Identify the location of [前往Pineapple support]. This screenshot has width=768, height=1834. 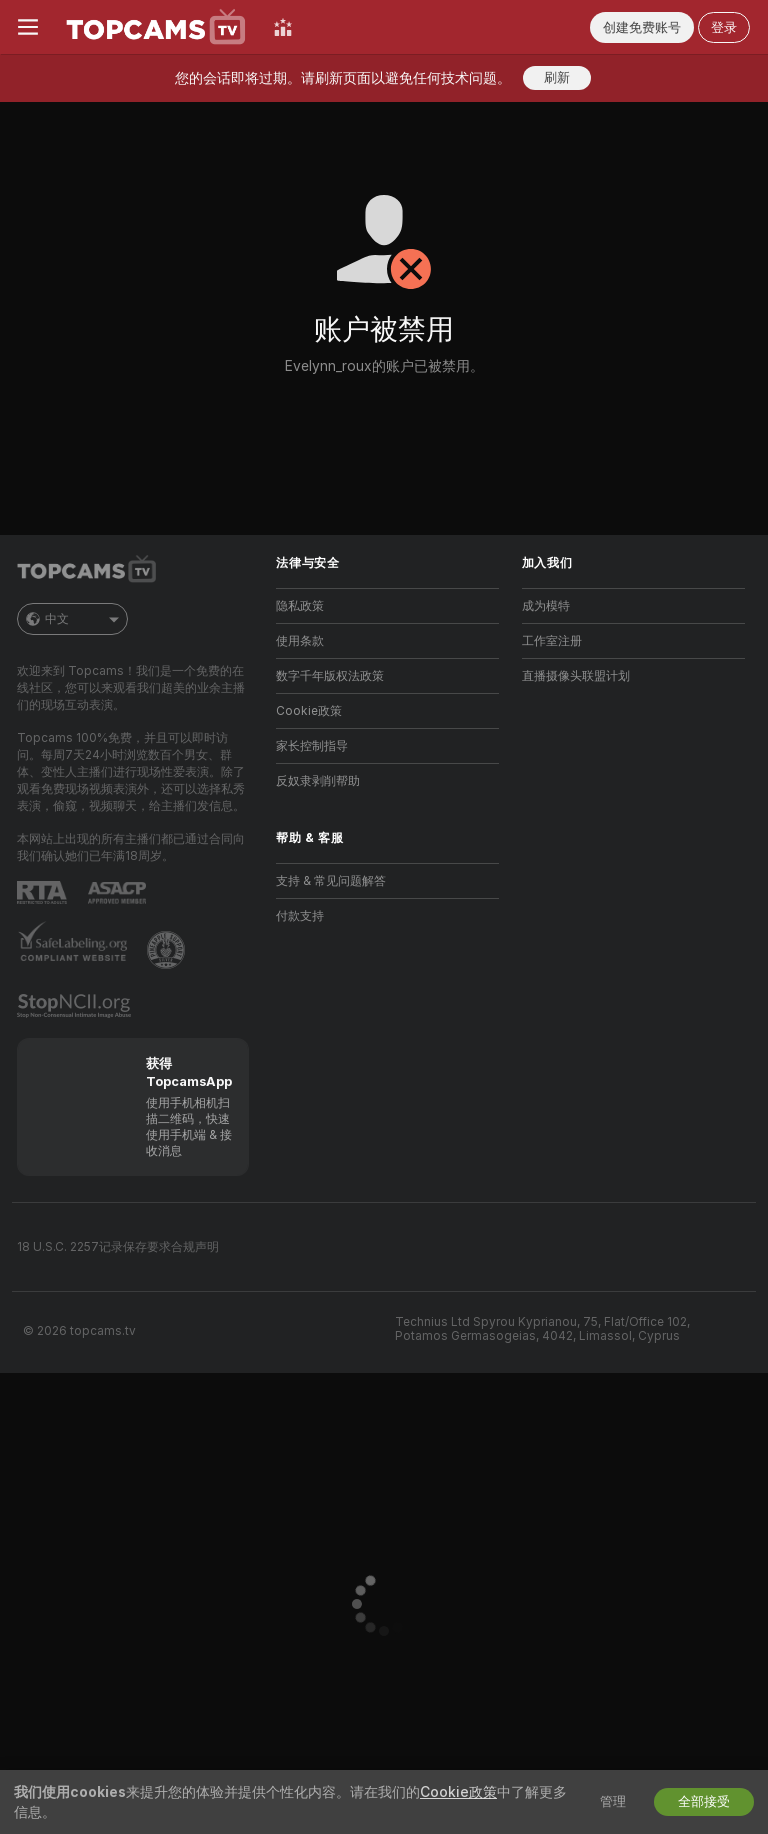
(168, 950).